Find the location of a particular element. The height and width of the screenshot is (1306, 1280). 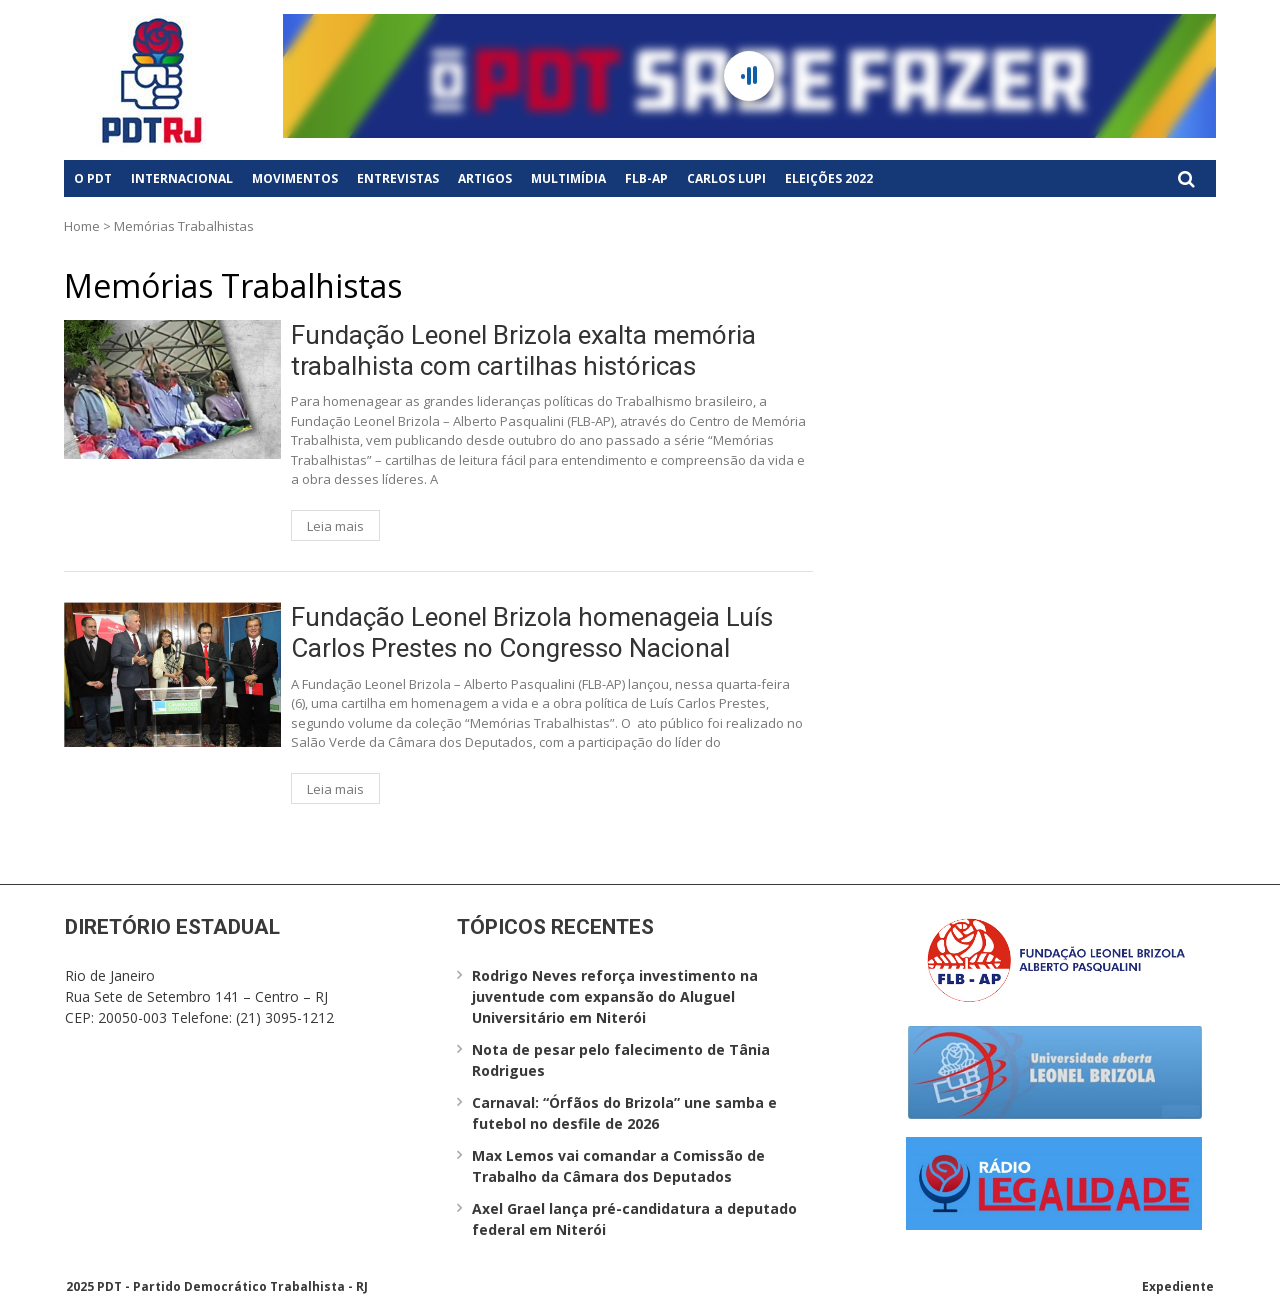

Axel Grael lança pré-candidatura a deputado federal em Niterói is located at coordinates (634, 1219).